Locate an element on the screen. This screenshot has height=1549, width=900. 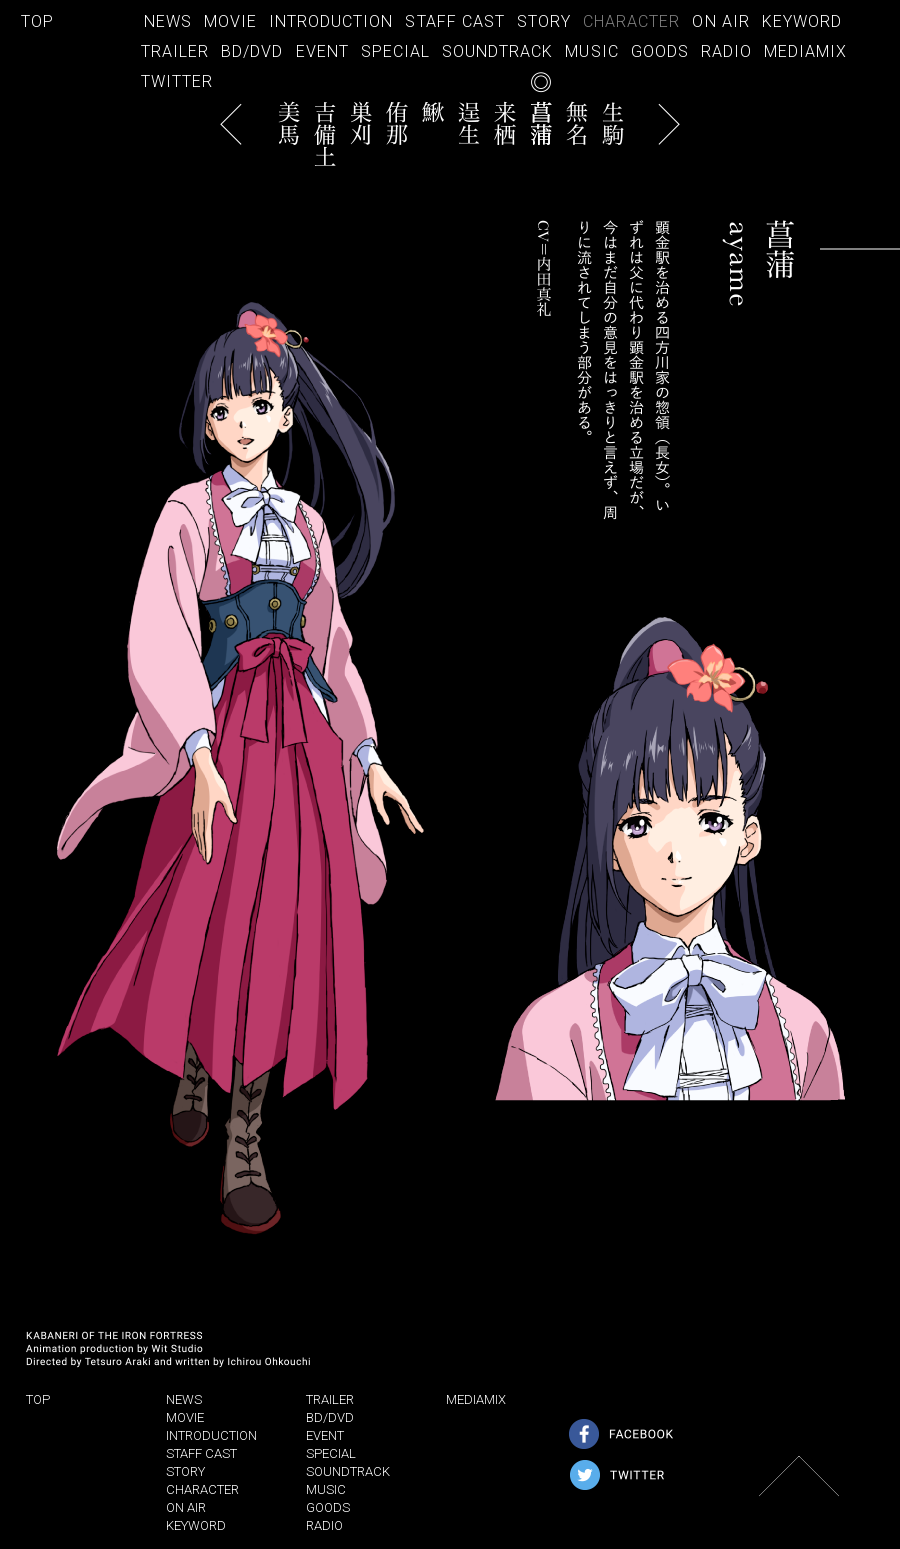
SOUNDTRACK is located at coordinates (497, 51).